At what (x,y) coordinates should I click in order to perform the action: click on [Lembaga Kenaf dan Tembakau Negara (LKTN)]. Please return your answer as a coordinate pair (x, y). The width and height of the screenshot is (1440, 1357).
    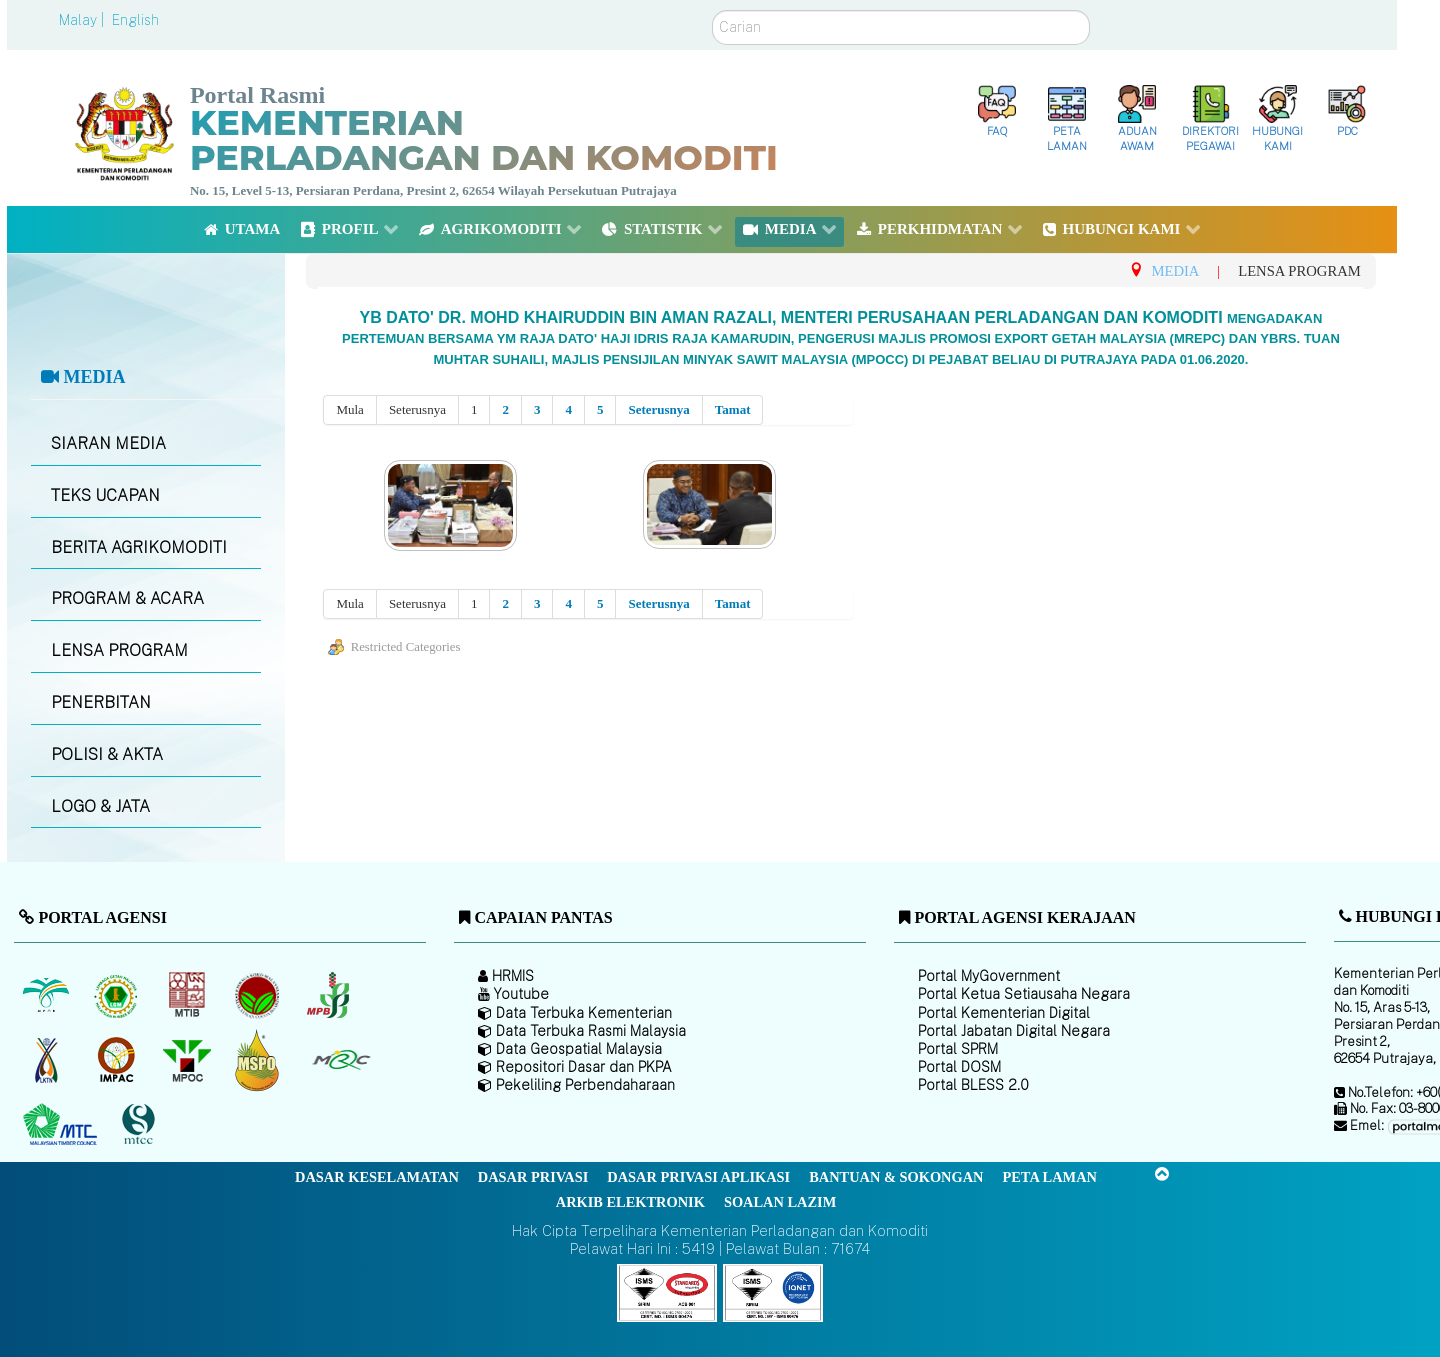
    Looking at the image, I should click on (47, 1060).